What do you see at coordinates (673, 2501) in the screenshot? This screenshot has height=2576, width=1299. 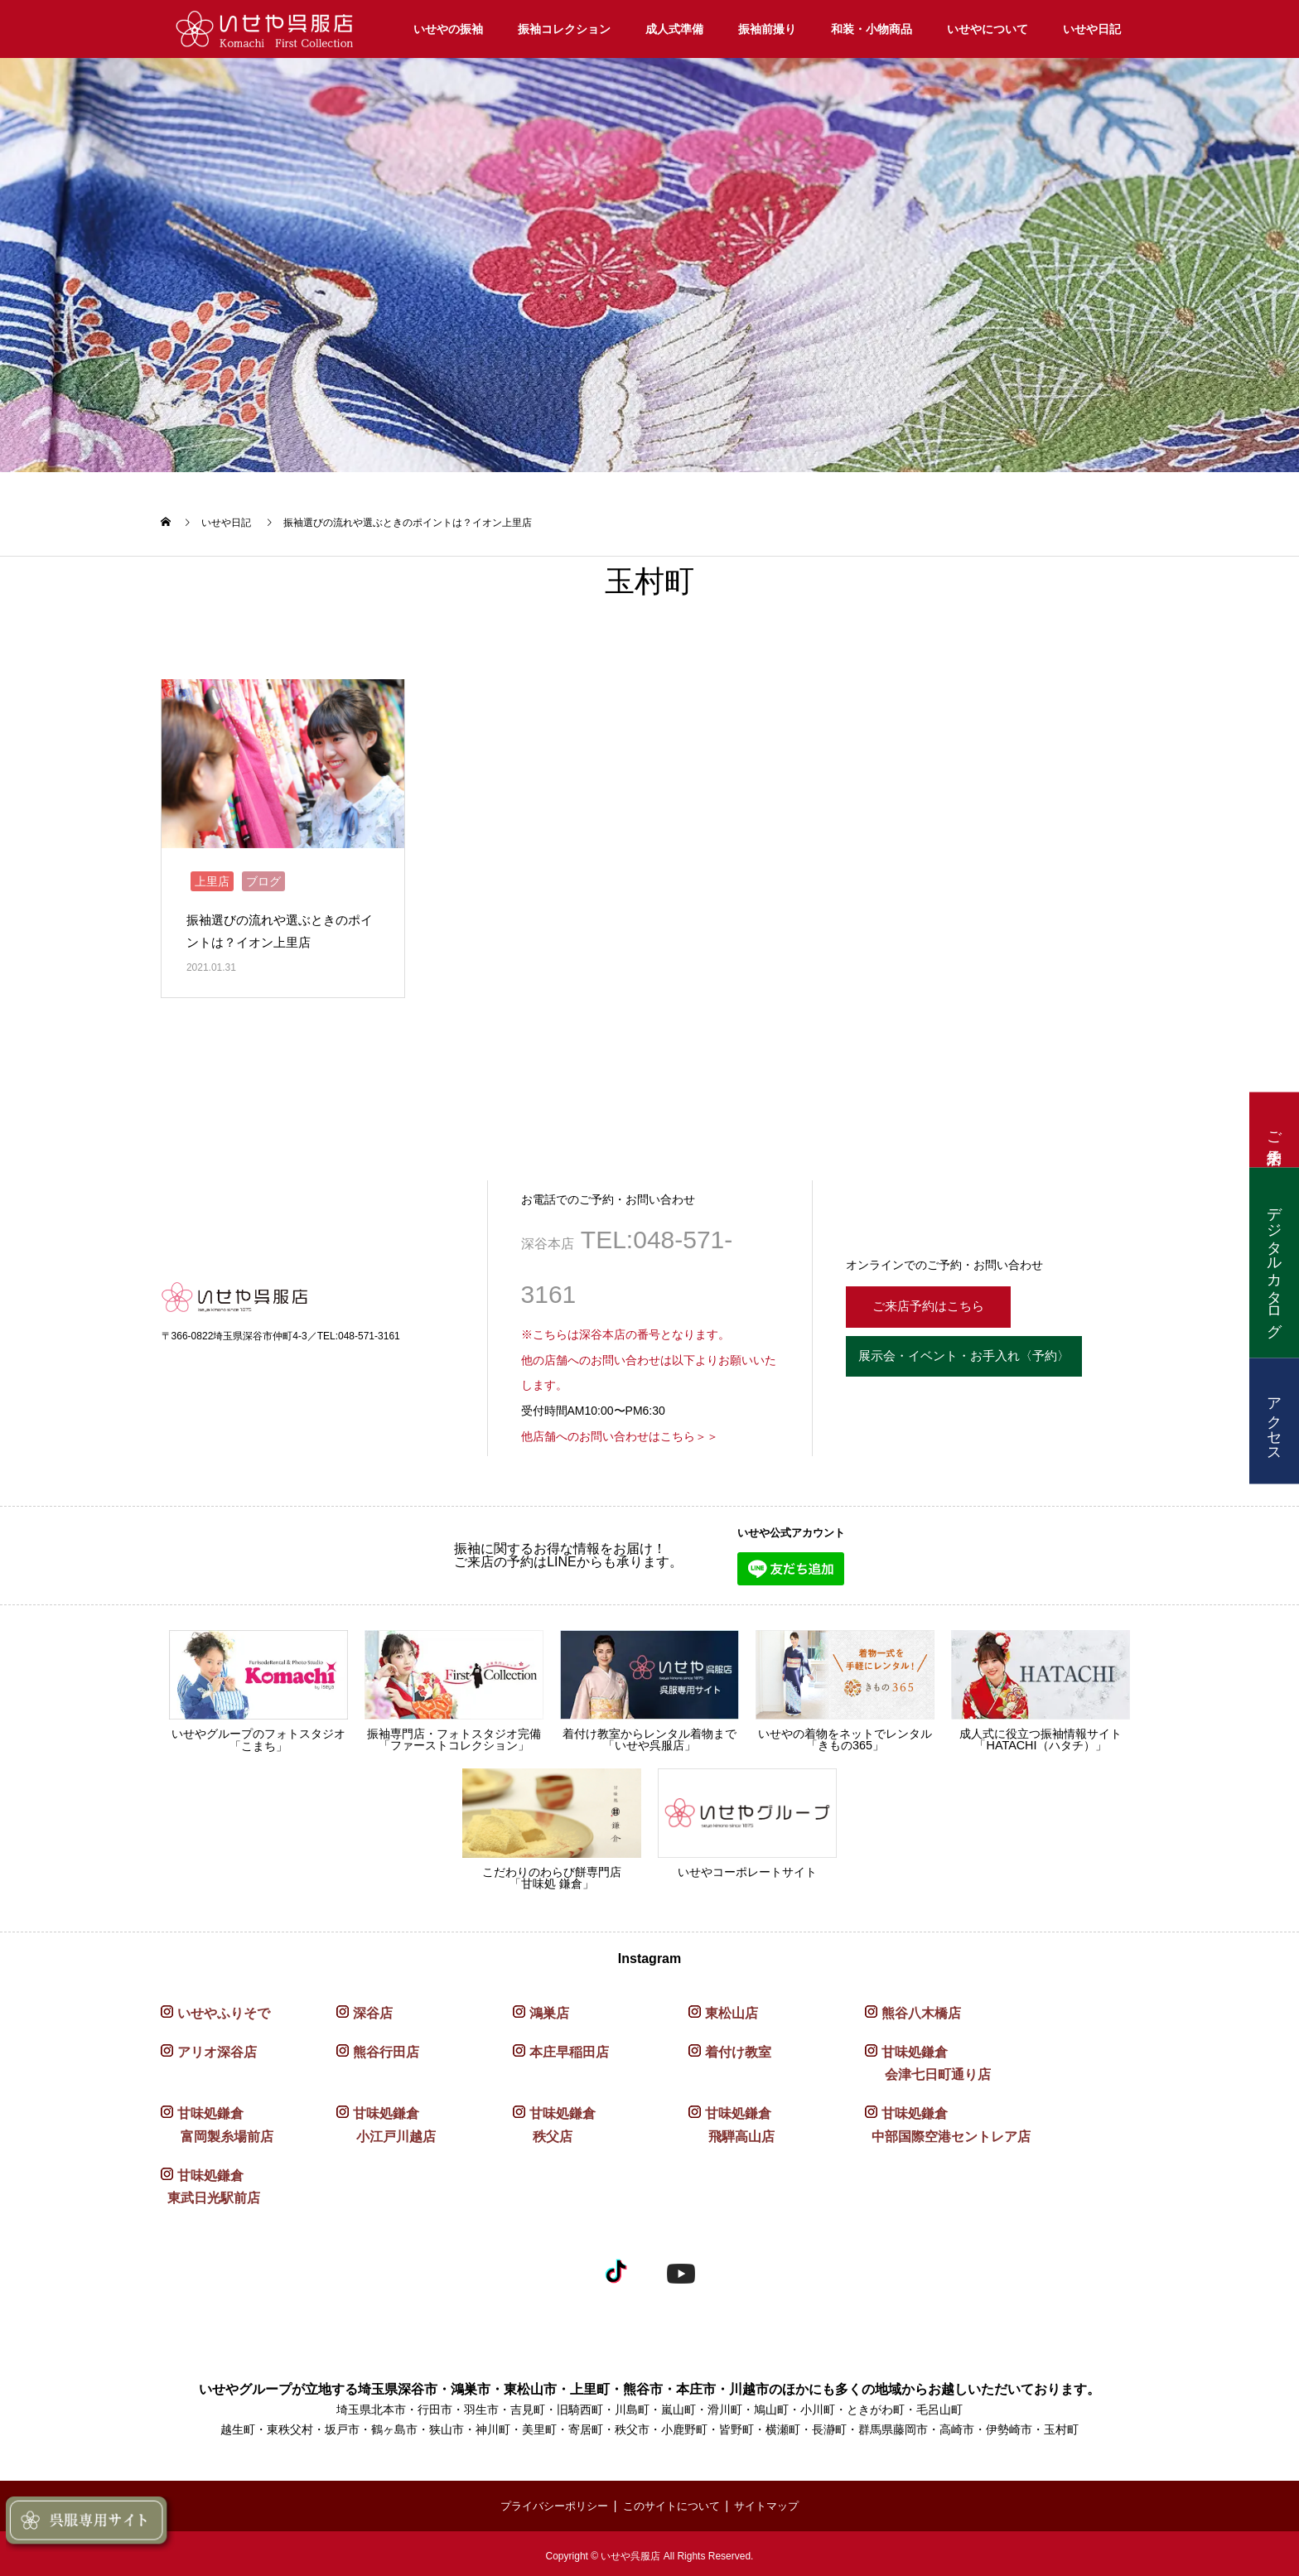 I see `このサイトについて` at bounding box center [673, 2501].